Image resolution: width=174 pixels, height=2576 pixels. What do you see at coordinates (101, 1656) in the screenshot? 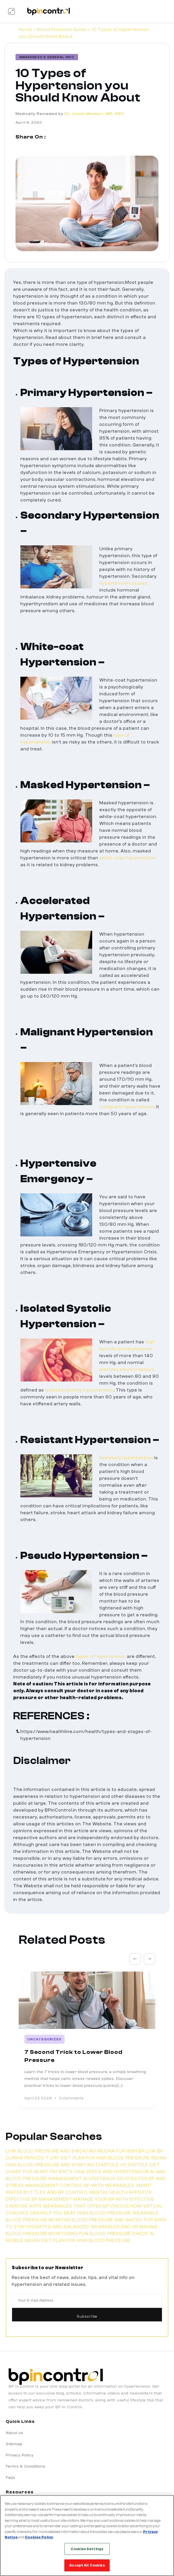
I see `types of hypertension` at bounding box center [101, 1656].